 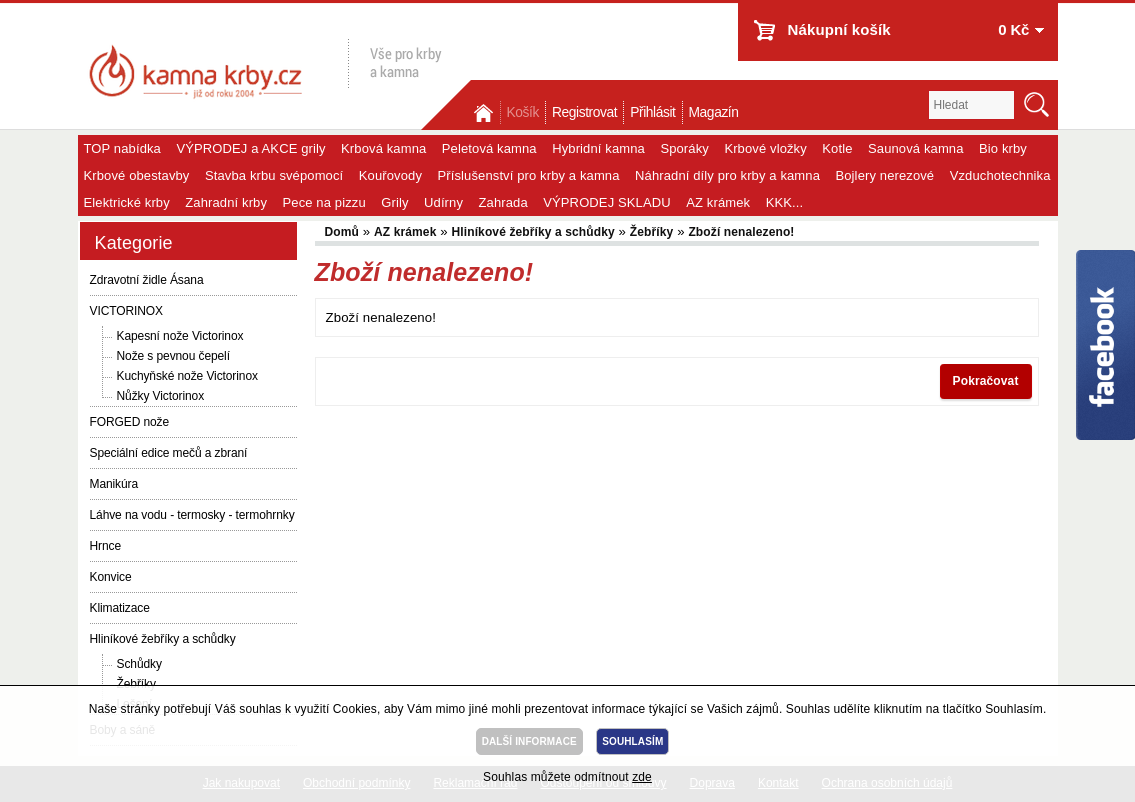 I want to click on Příslušenství pro krby a kamna, so click(x=529, y=175).